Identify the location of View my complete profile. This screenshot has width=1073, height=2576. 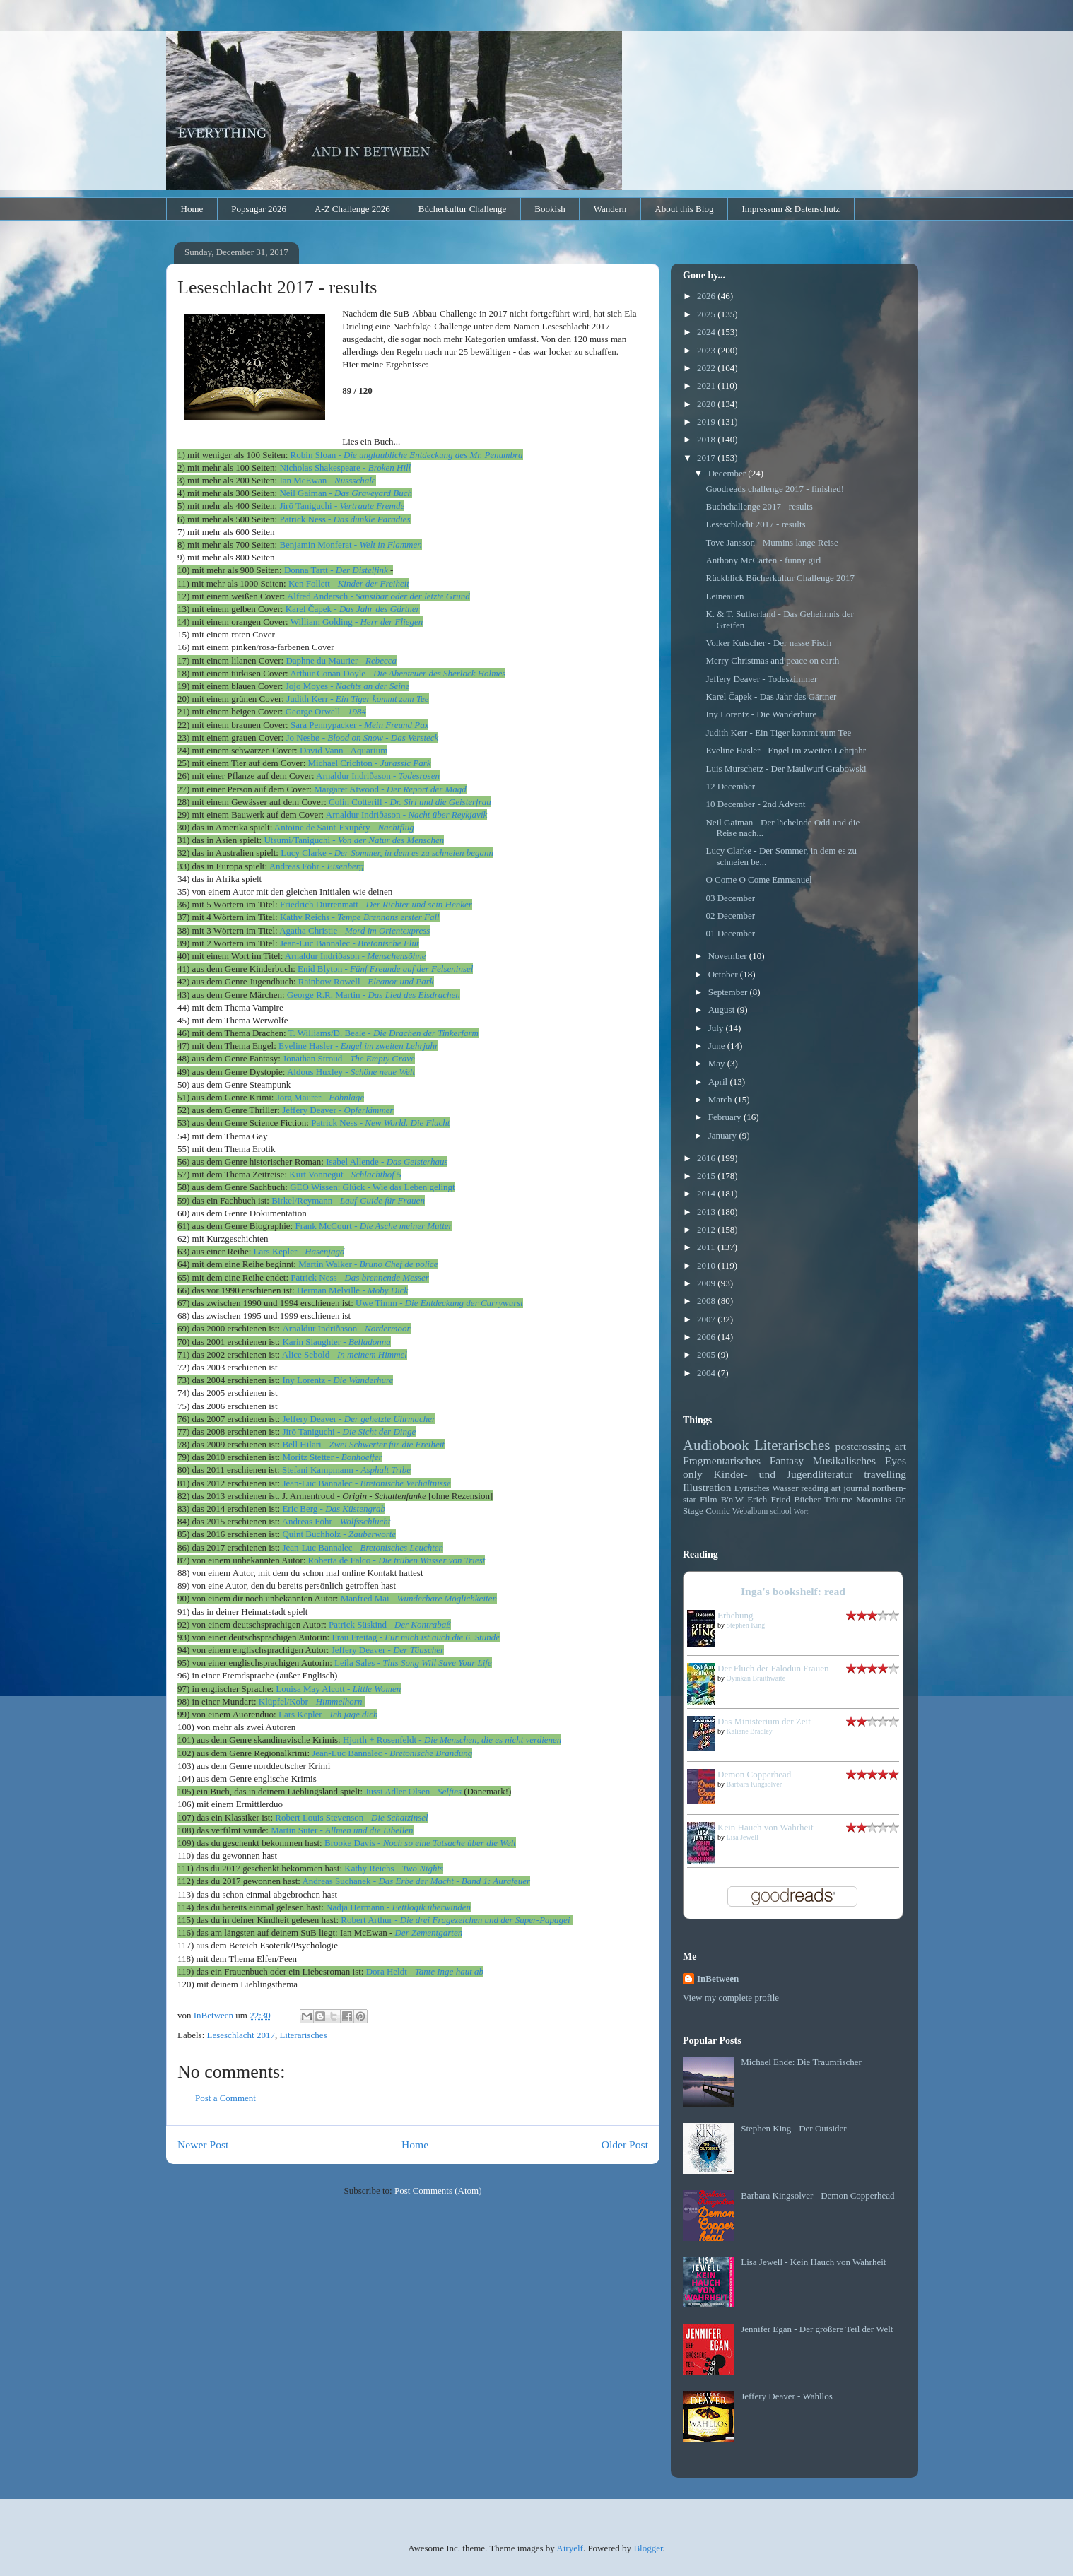
(731, 1997).